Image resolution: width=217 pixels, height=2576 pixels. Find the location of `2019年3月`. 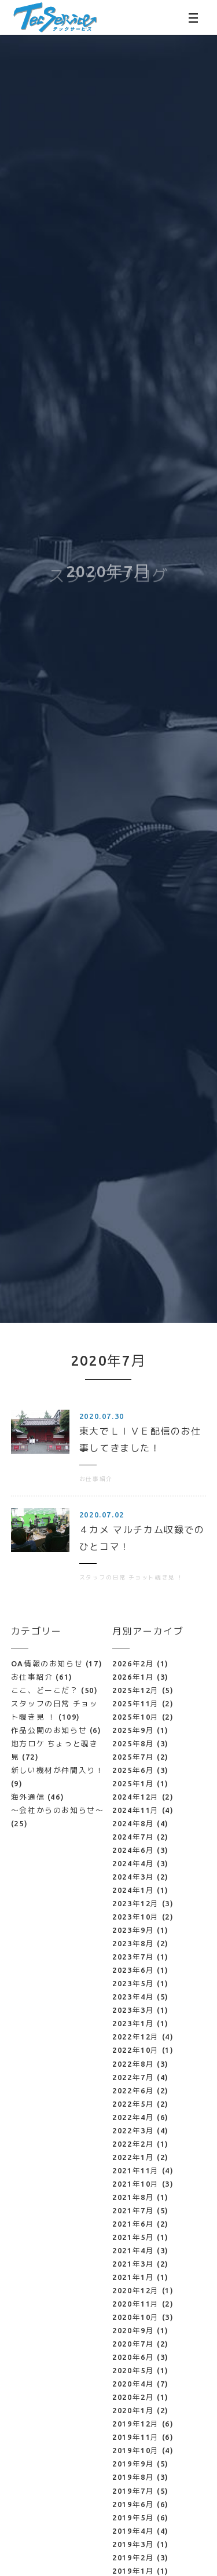

2019年3月 is located at coordinates (133, 2544).